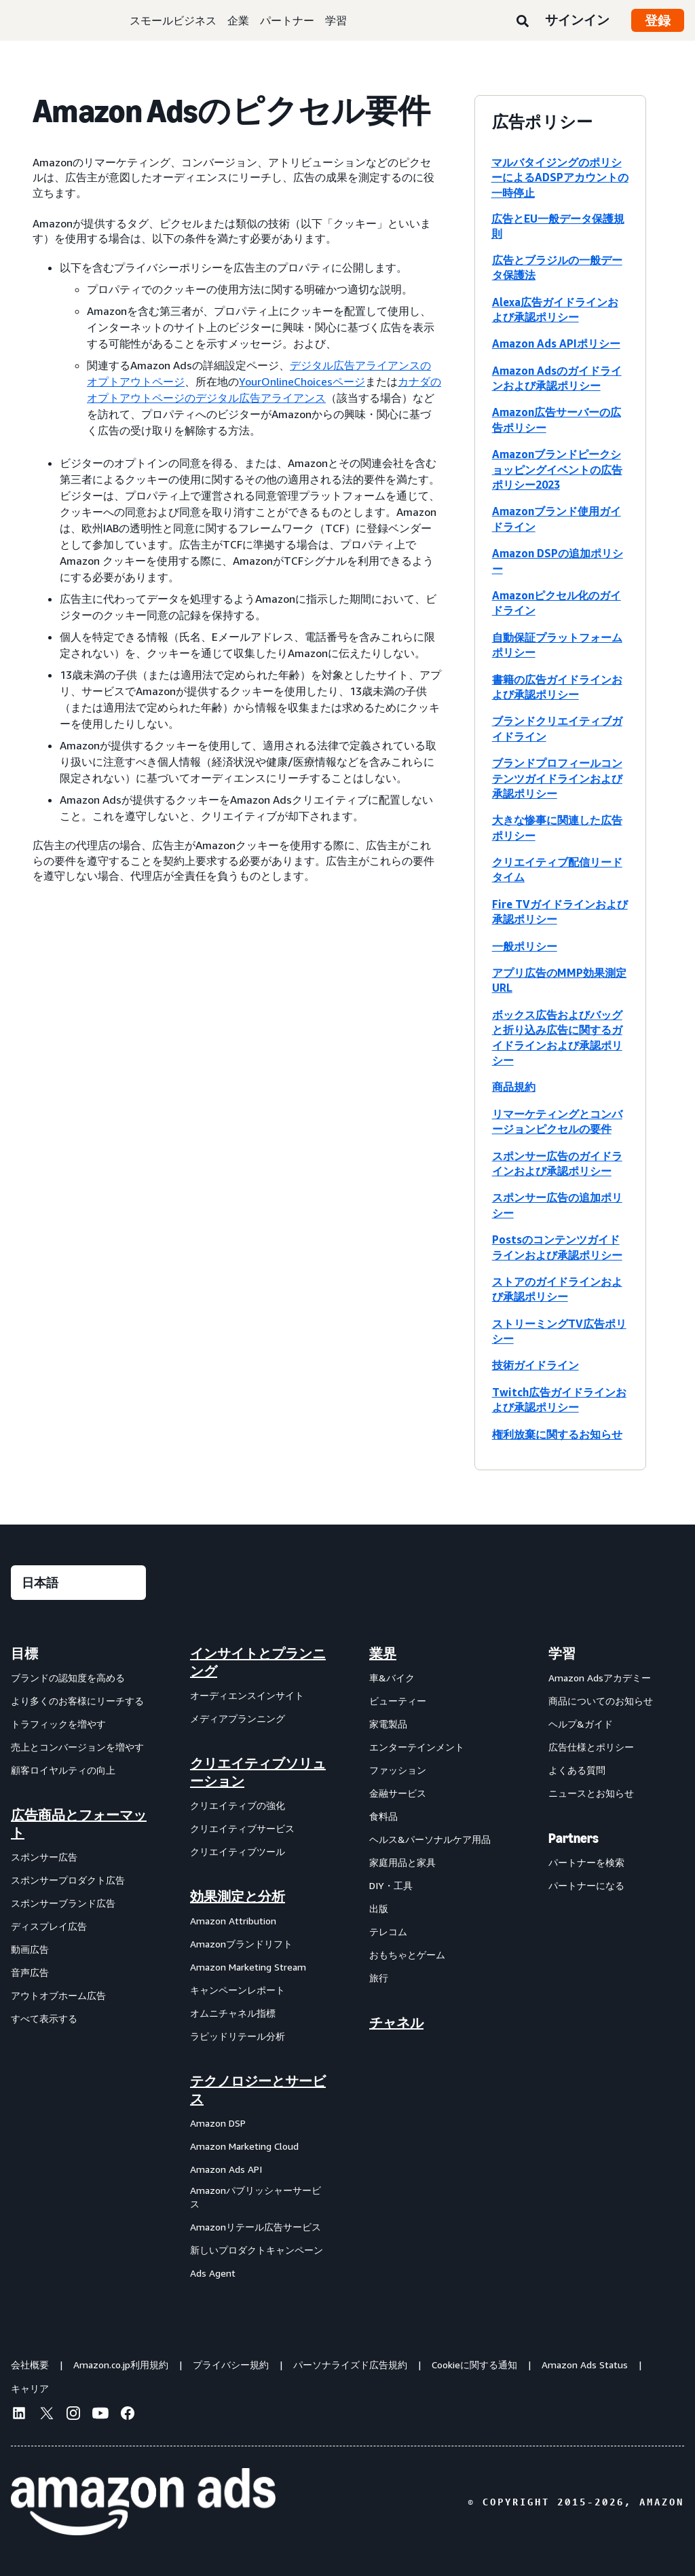 This screenshot has height=2576, width=695. What do you see at coordinates (562, 1653) in the screenshot?
I see `学習 [menuitem]` at bounding box center [562, 1653].